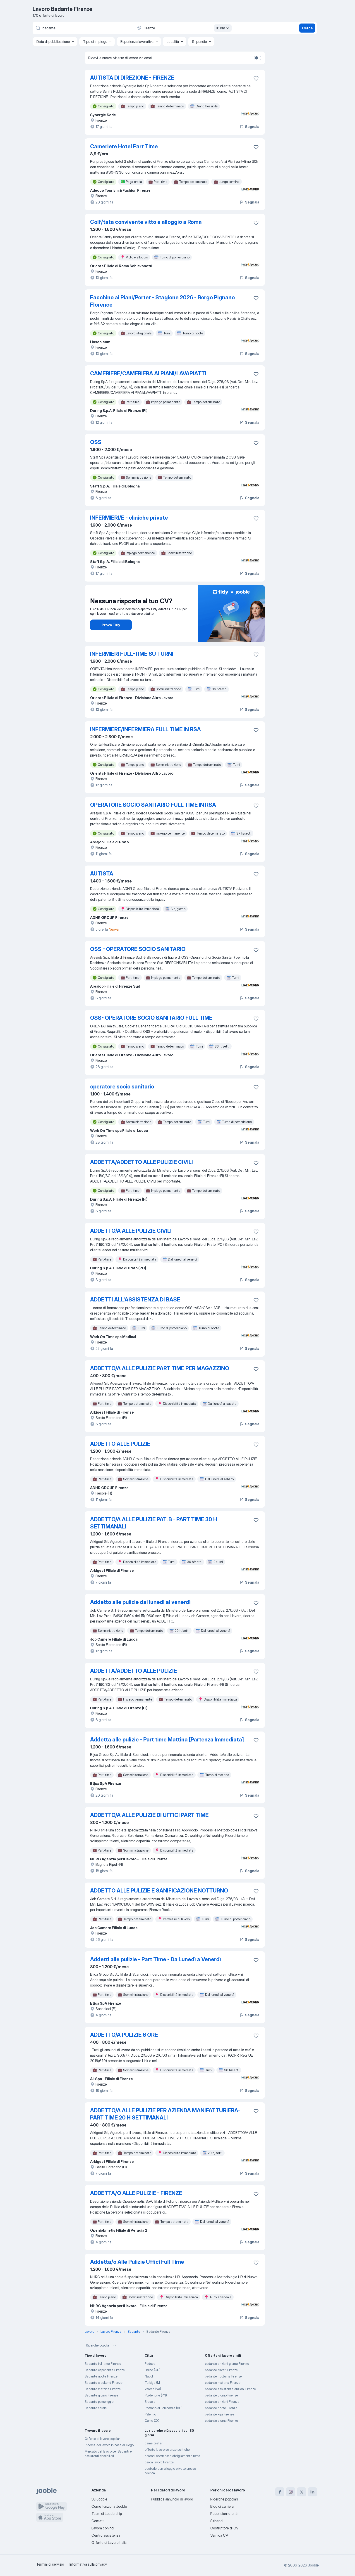 The image size is (355, 2576). I want to click on [instagram], so click(290, 2491).